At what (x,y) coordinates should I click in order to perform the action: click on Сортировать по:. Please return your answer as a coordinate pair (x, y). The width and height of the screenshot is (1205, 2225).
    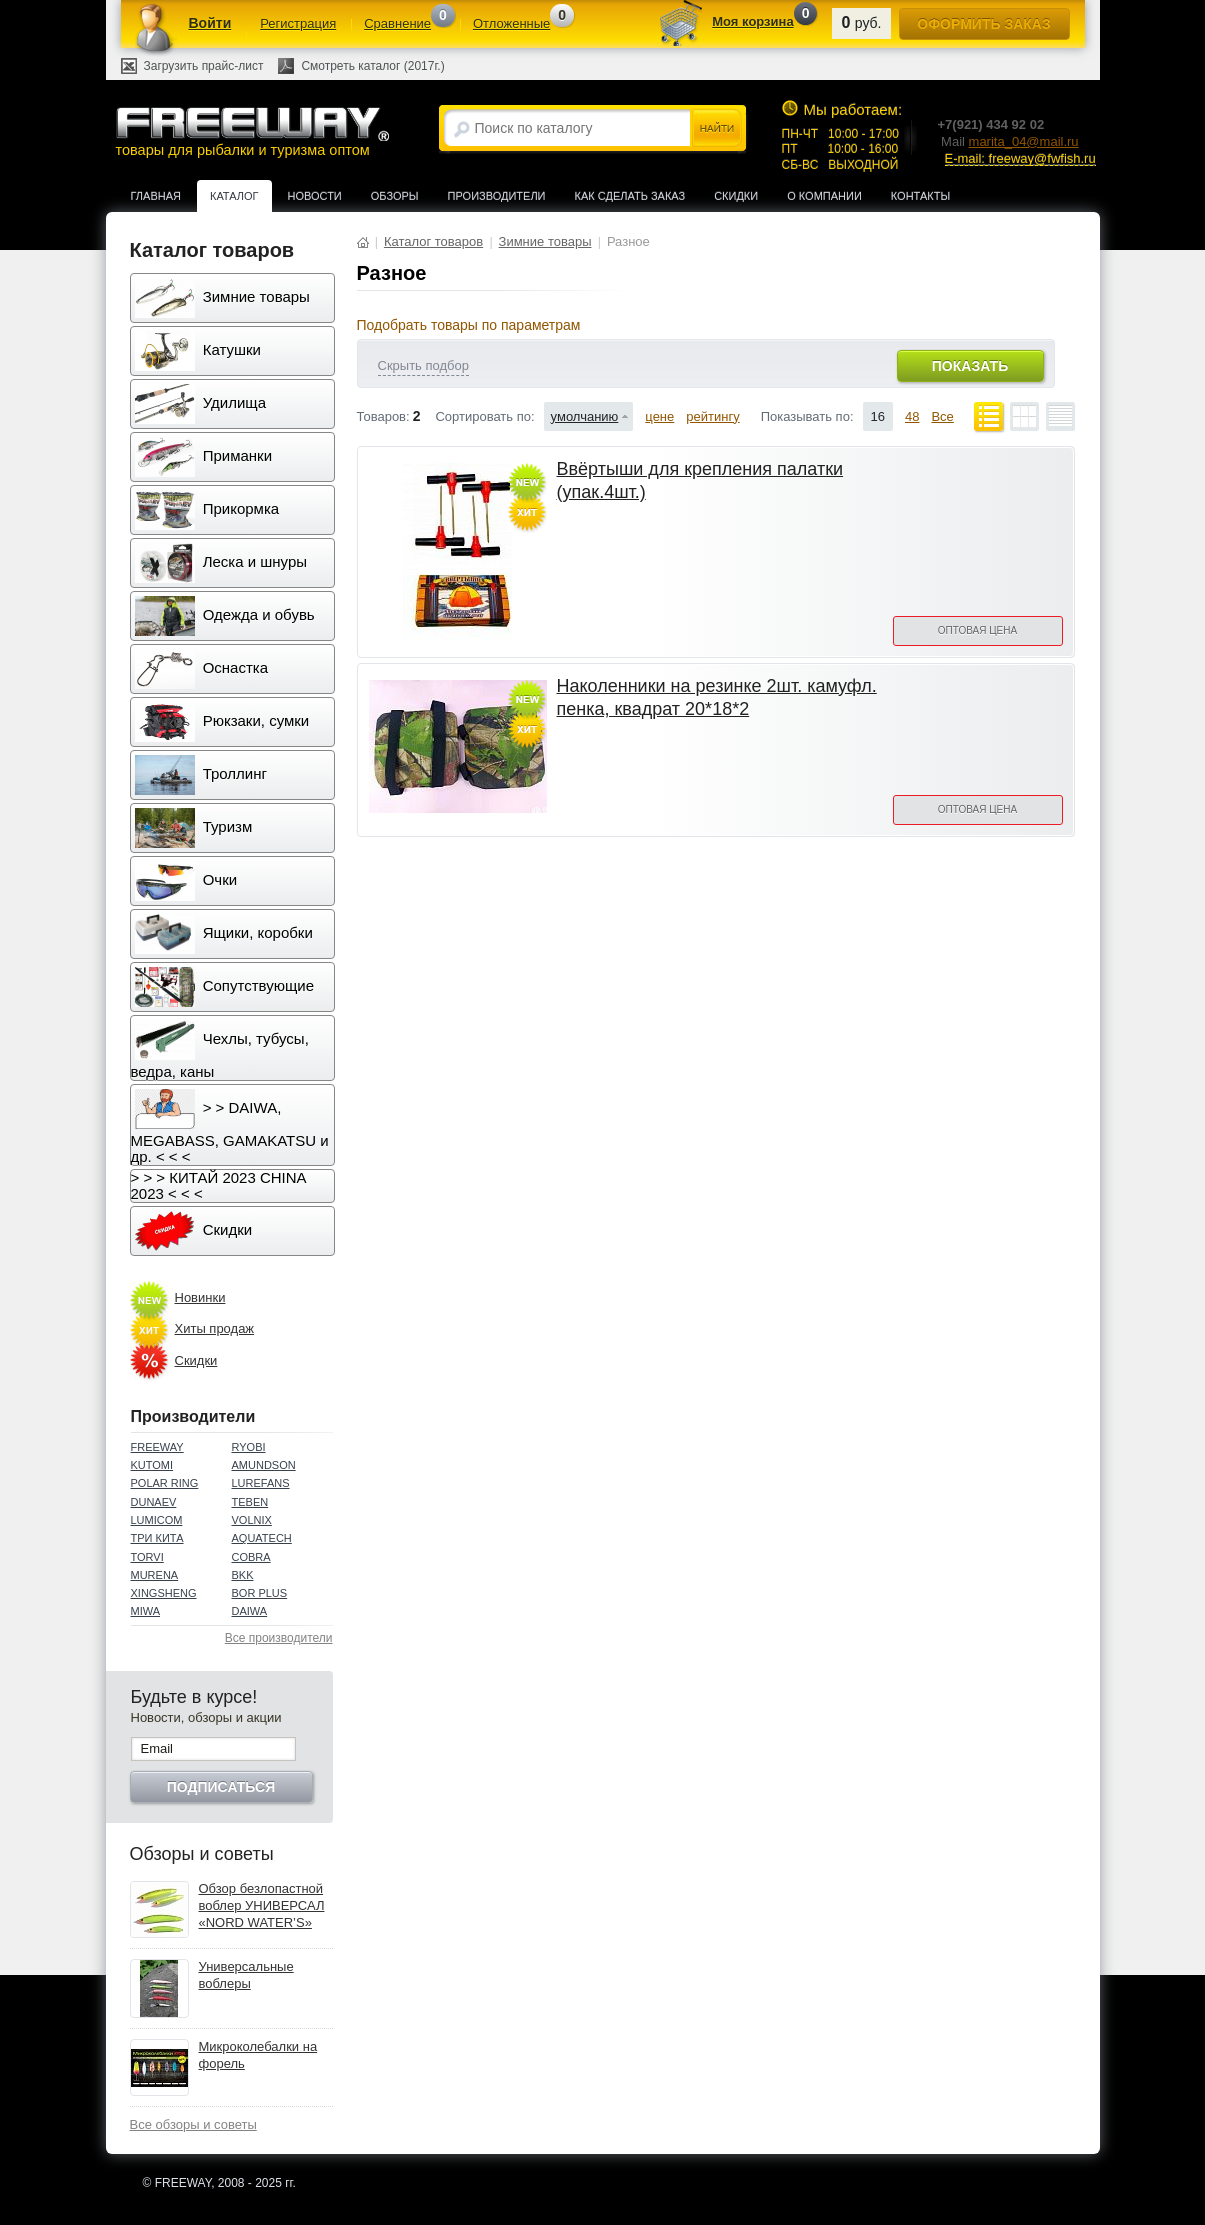
    Looking at the image, I should click on (484, 416).